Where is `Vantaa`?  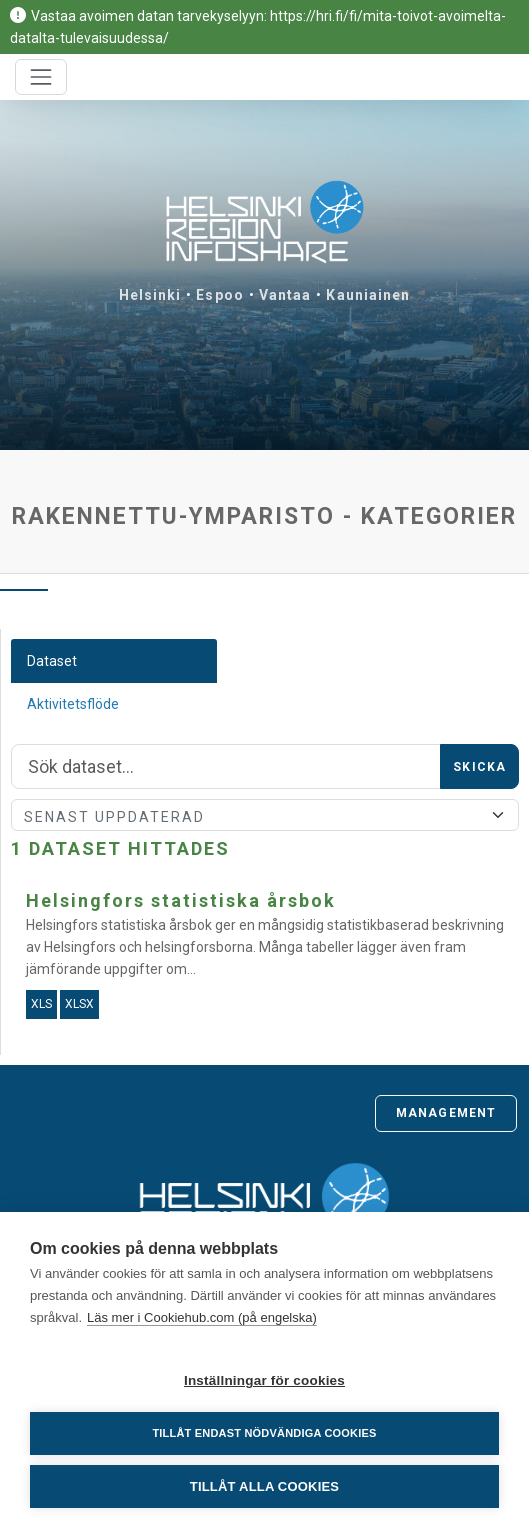
Vantaa is located at coordinates (285, 295).